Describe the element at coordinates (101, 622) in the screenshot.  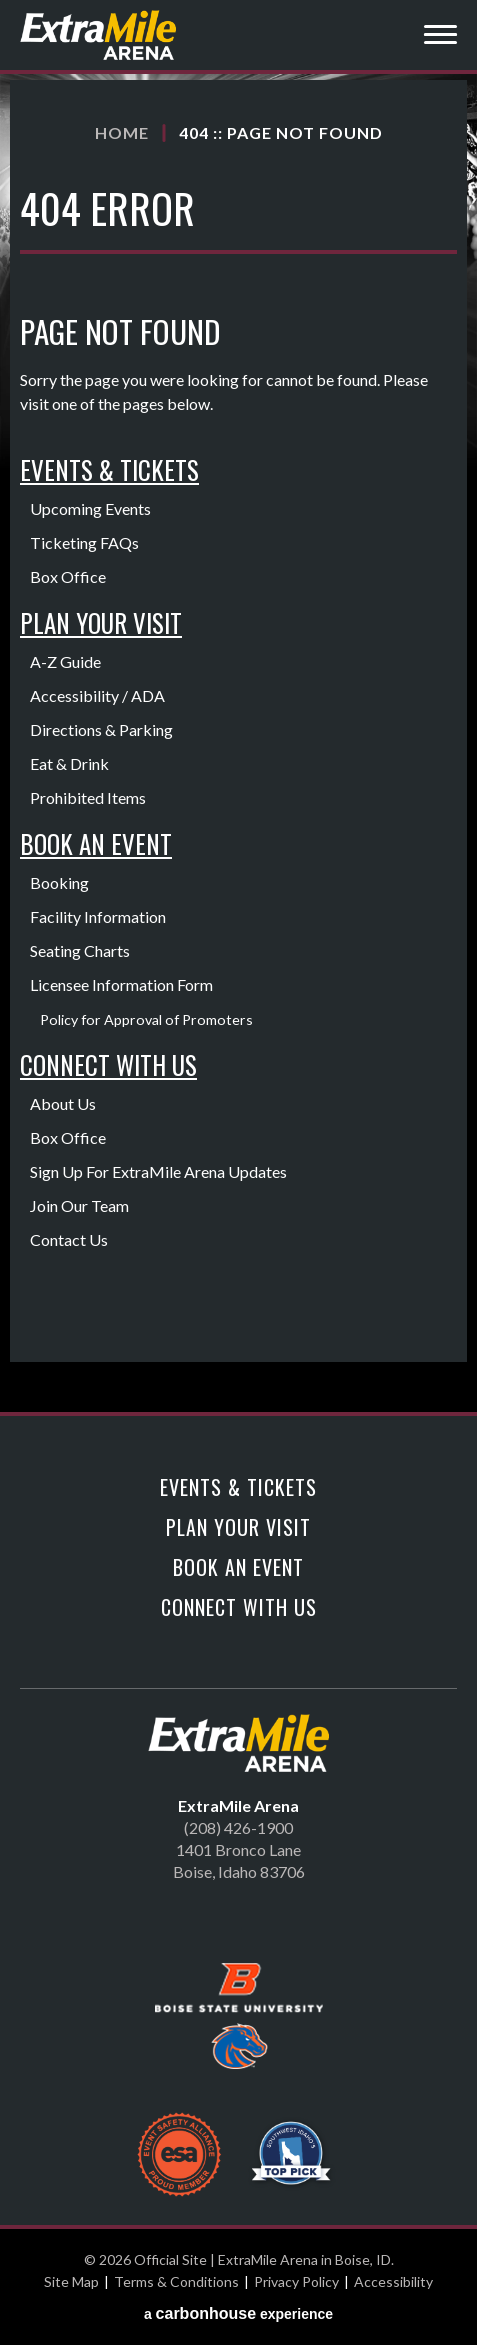
I see `Plan Your Visit` at that location.